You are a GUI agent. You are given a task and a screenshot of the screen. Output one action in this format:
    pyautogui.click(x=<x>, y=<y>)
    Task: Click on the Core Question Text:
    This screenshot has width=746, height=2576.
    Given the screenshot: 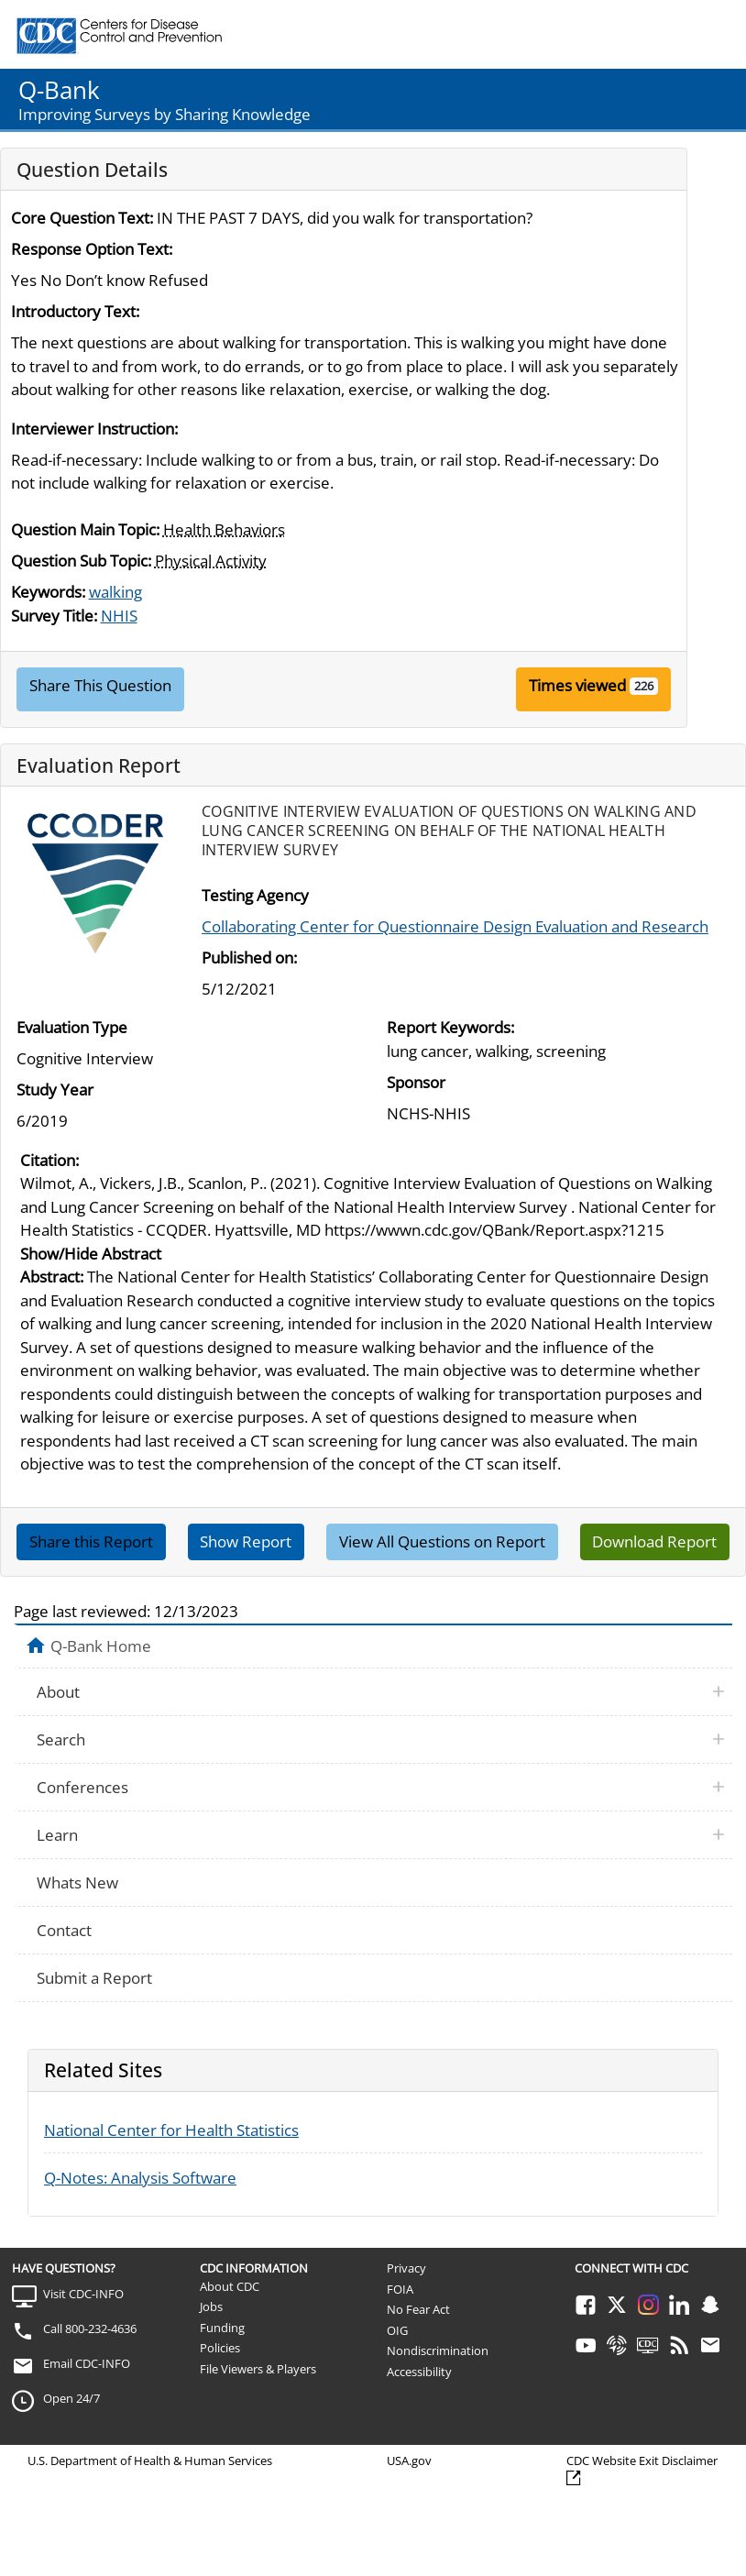 What is the action you would take?
    pyautogui.click(x=82, y=217)
    